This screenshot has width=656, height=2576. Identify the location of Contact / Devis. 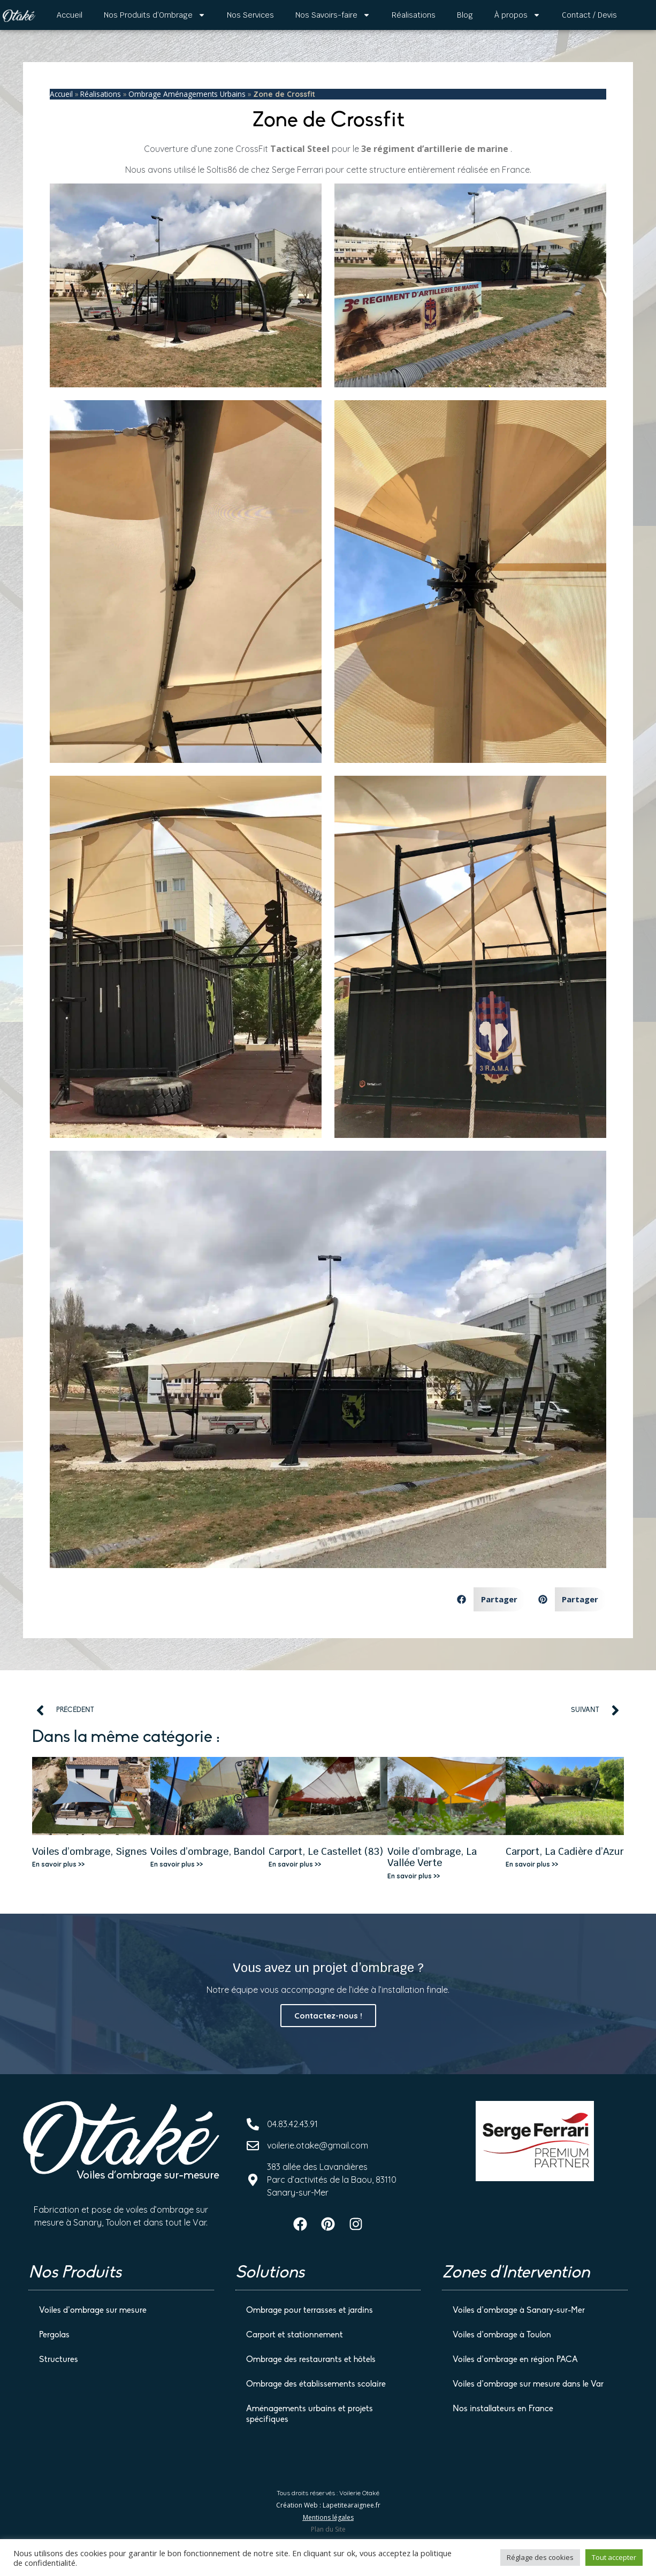
(589, 15).